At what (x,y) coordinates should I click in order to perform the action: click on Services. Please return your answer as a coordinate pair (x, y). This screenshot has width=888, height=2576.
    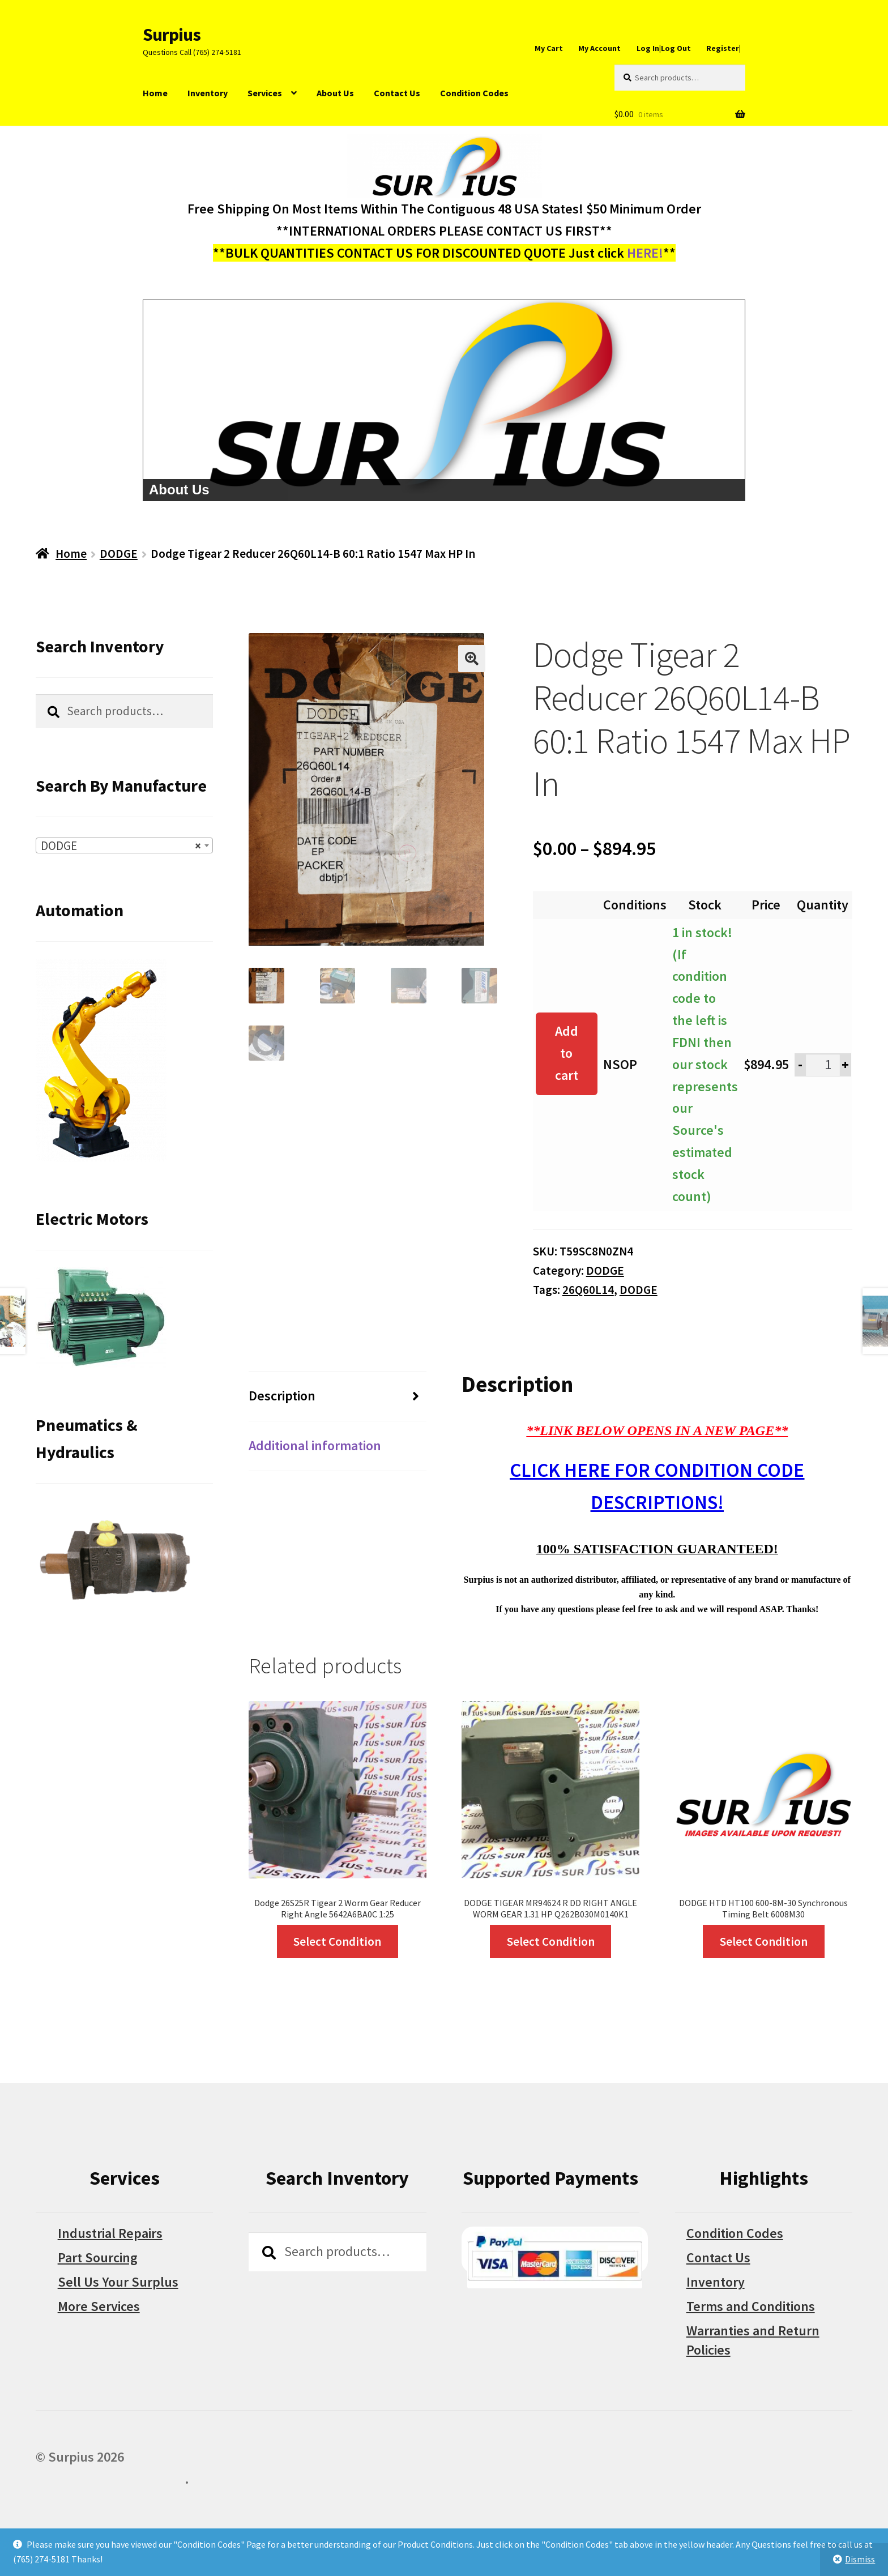
    Looking at the image, I should click on (264, 93).